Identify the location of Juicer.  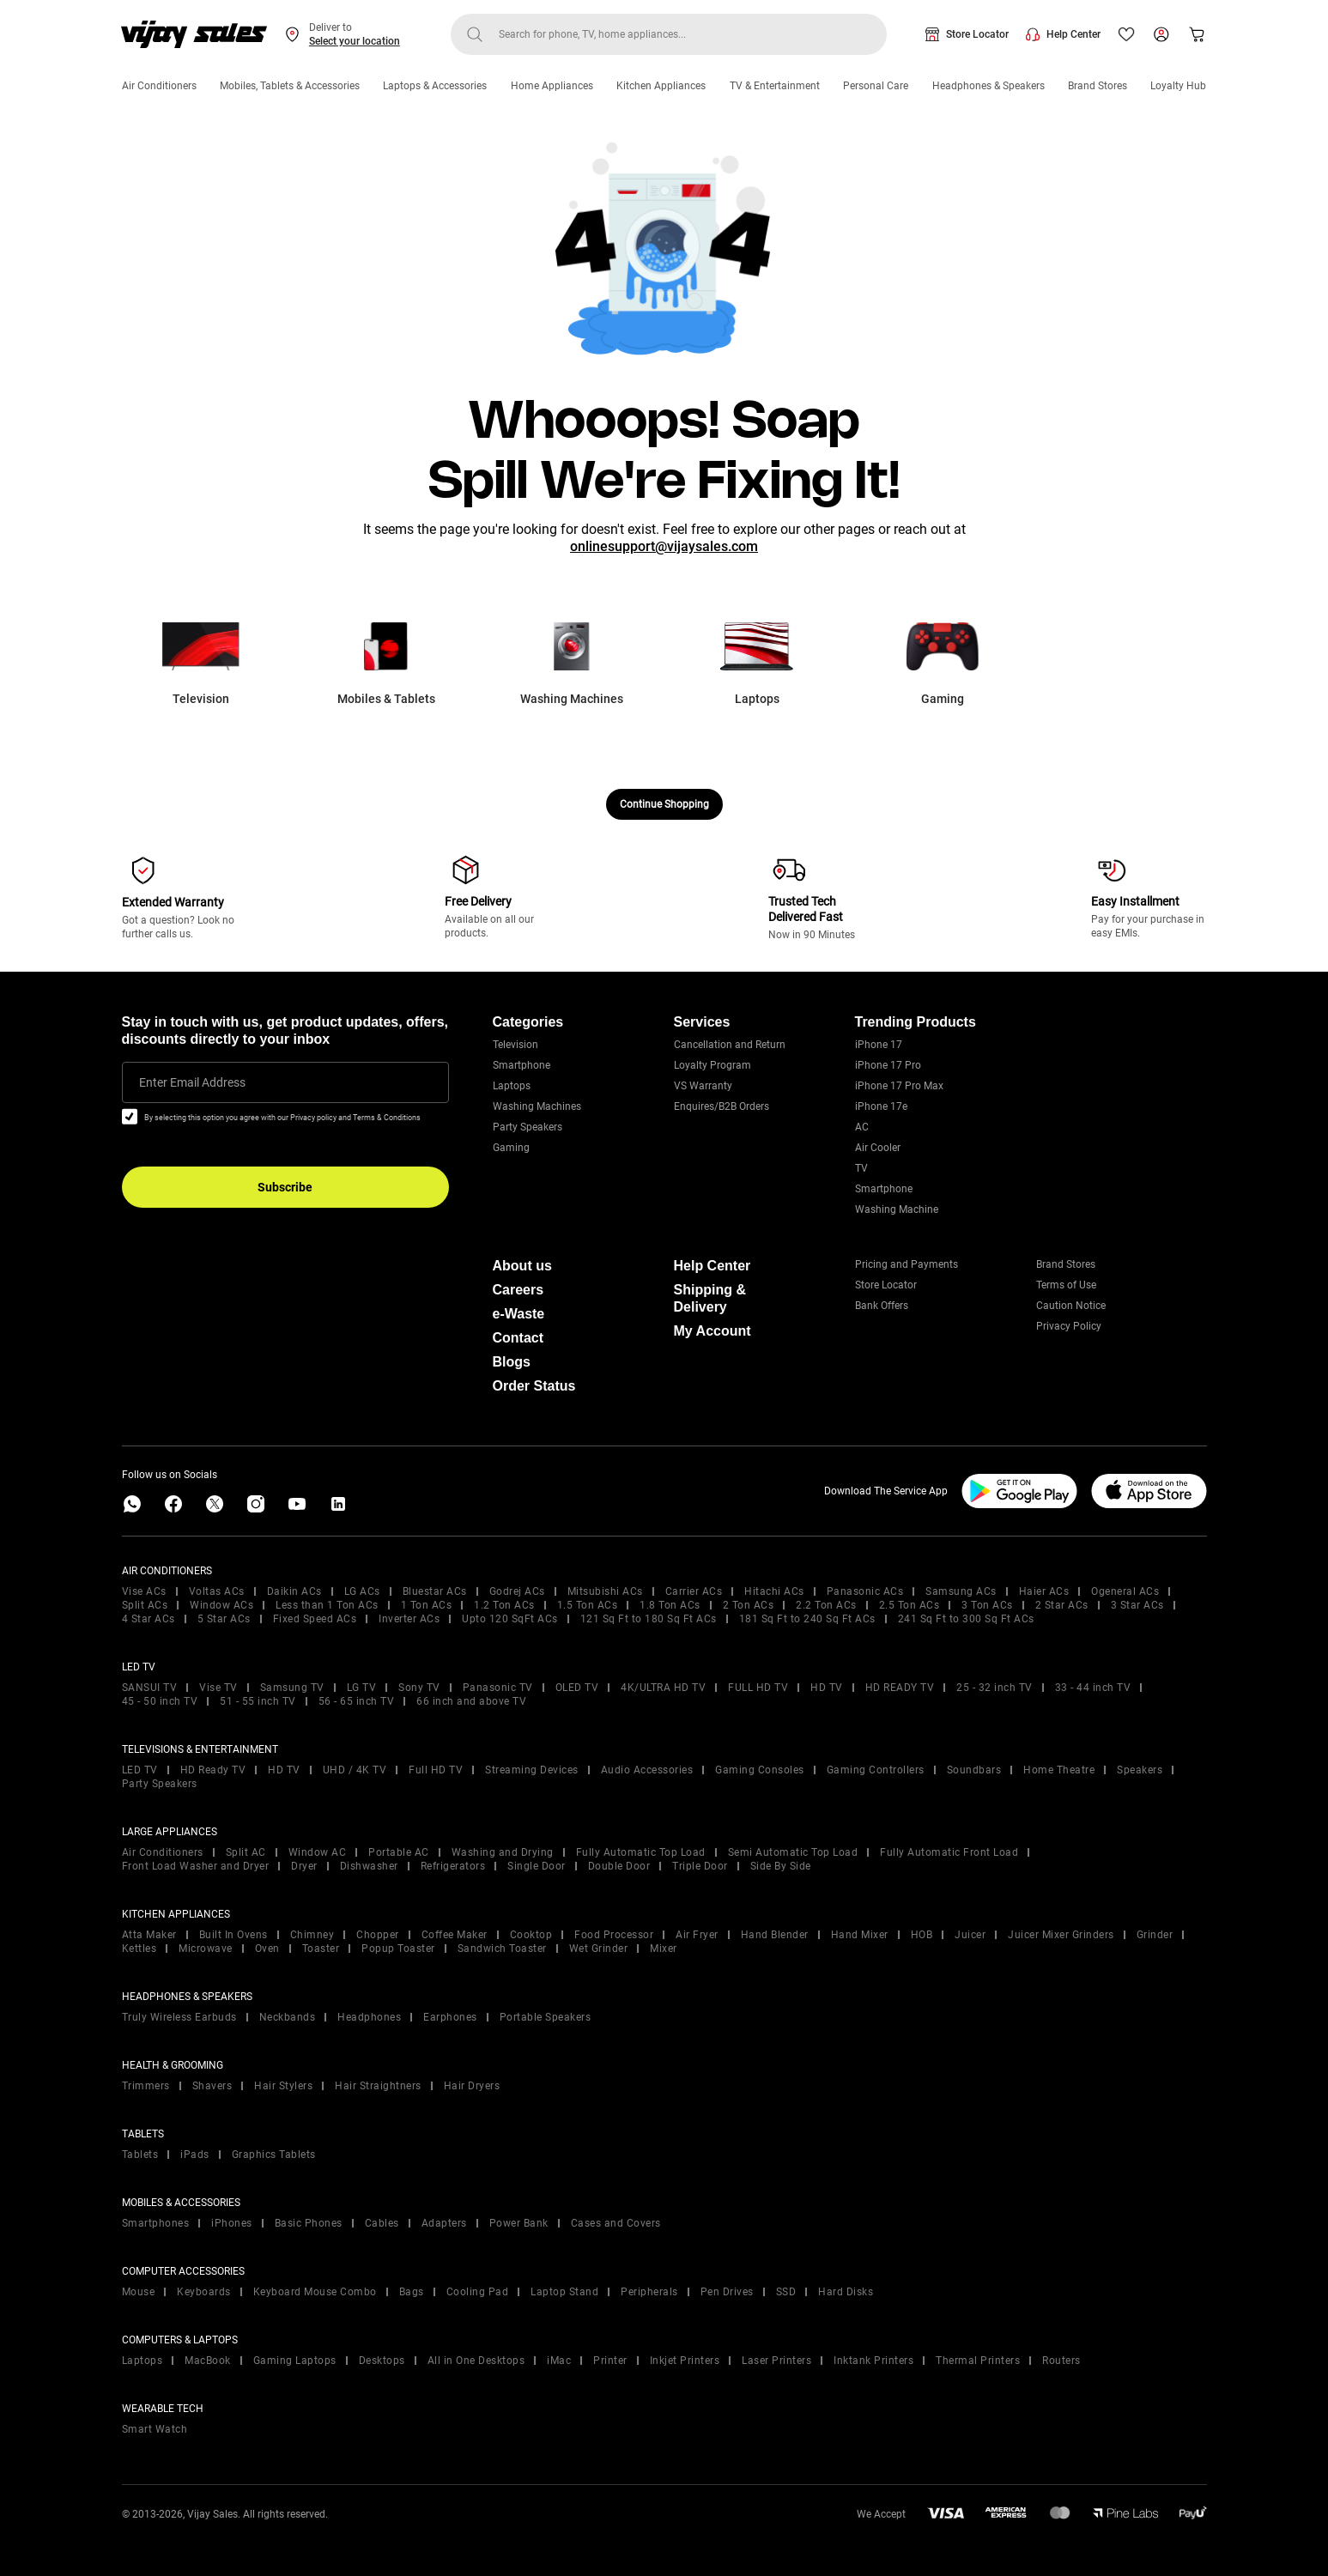
(970, 1935).